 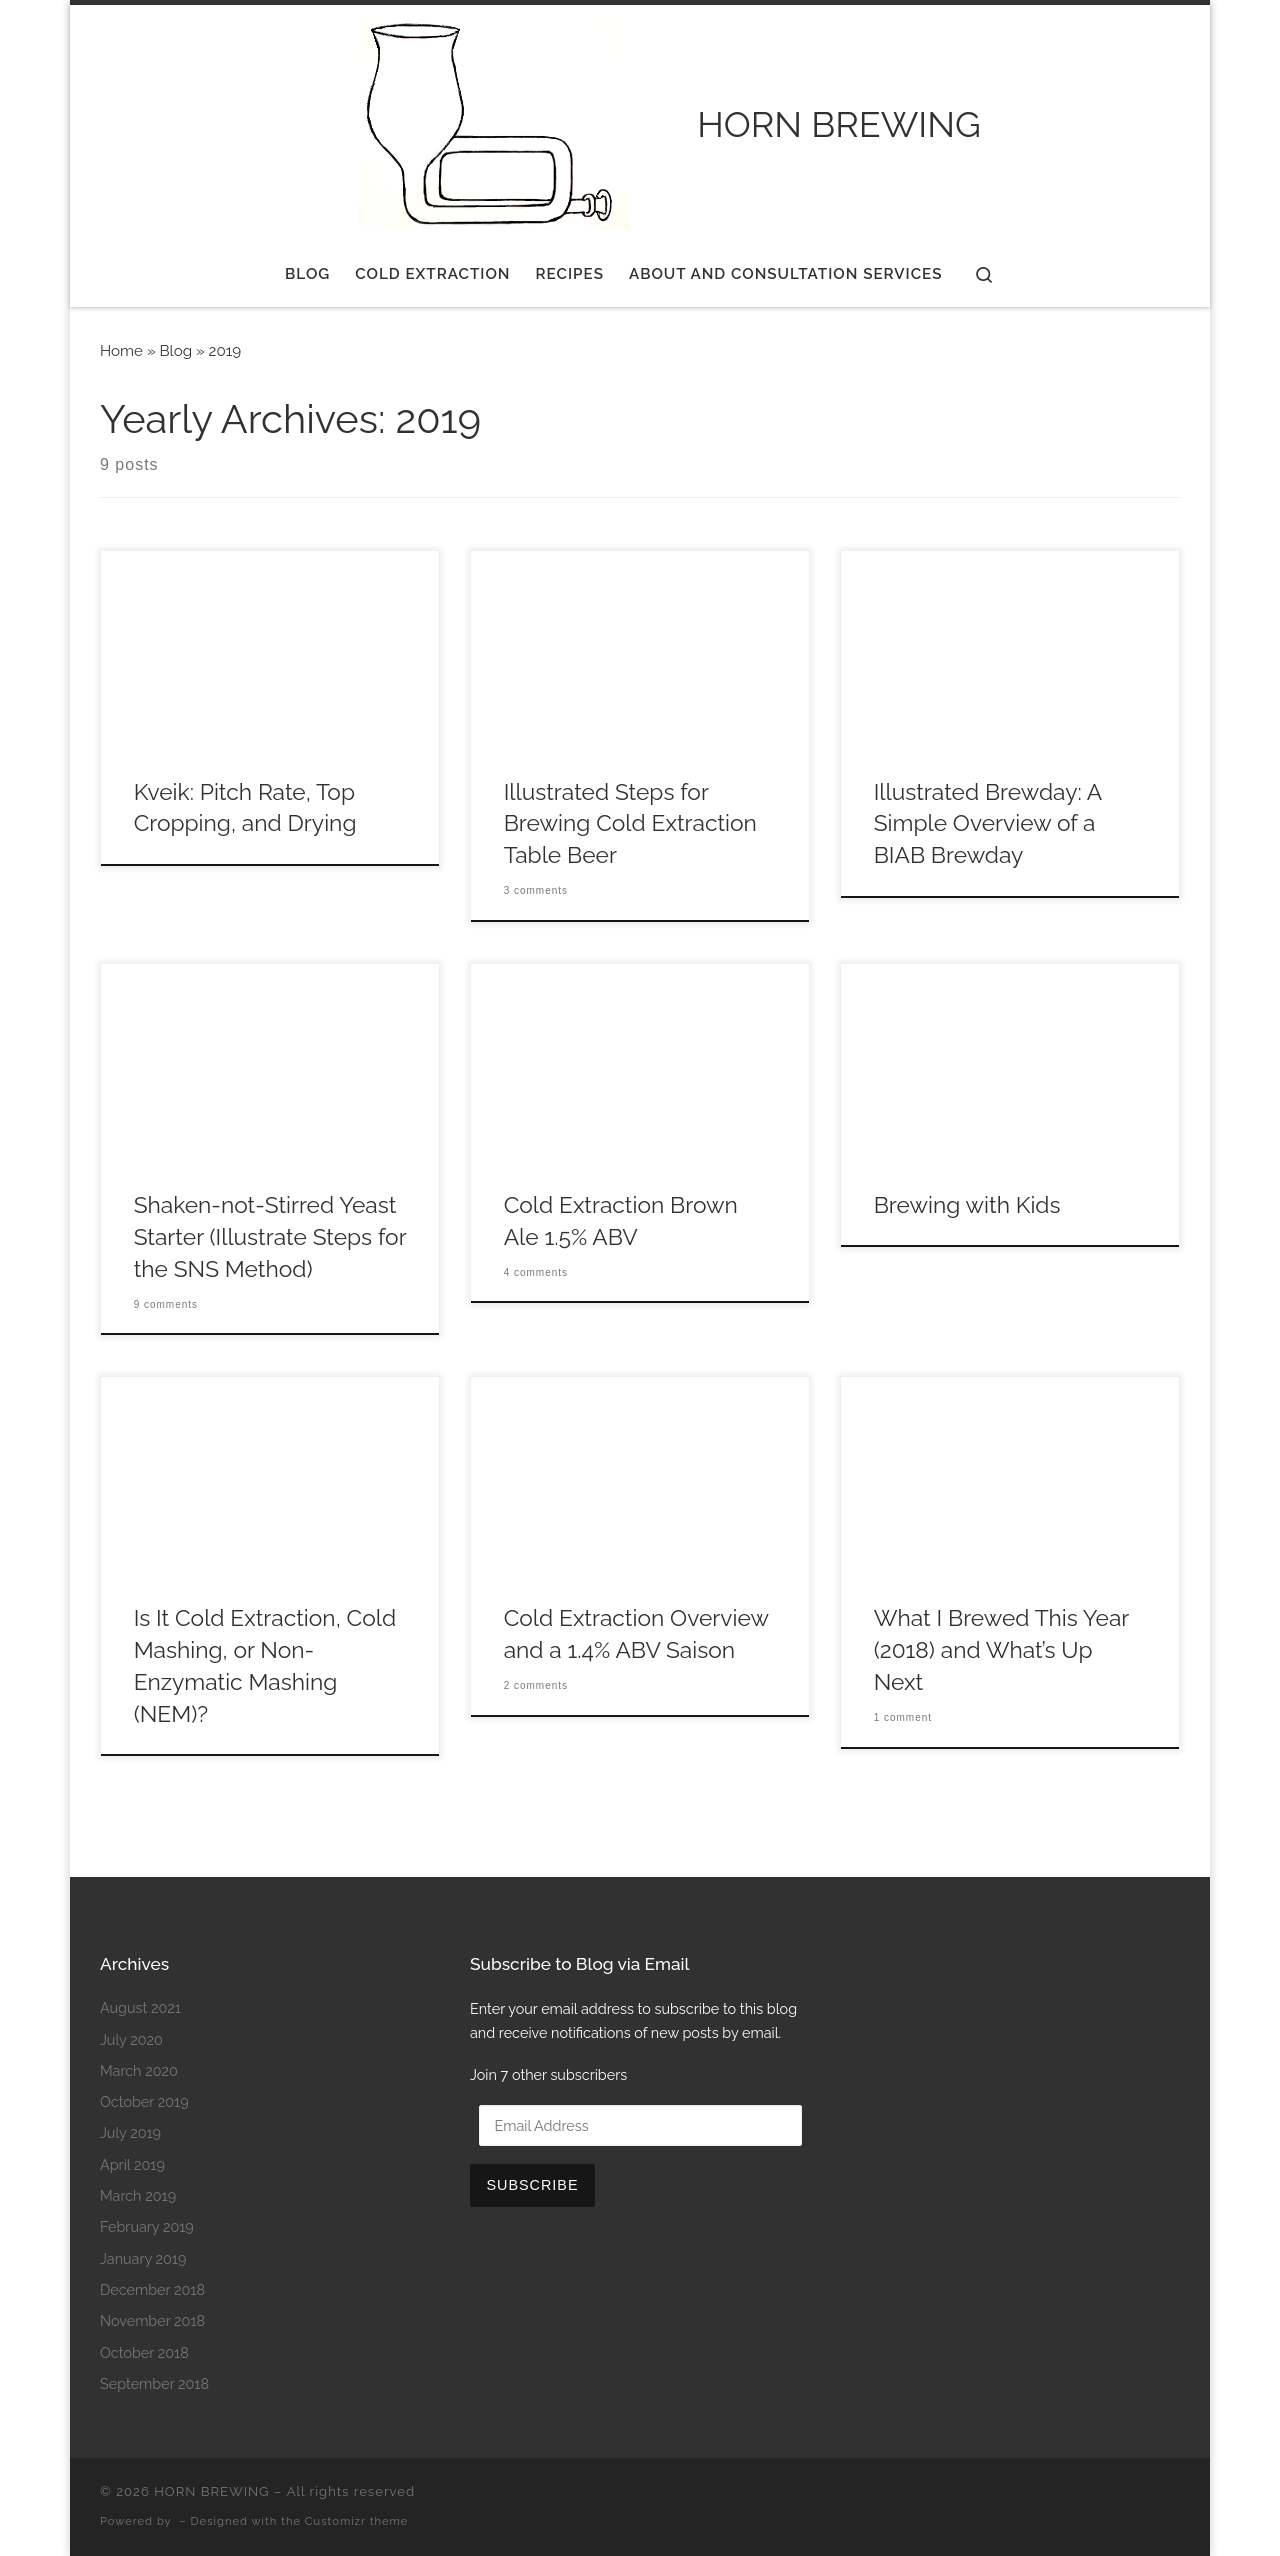 I want to click on Home, so click(x=121, y=351).